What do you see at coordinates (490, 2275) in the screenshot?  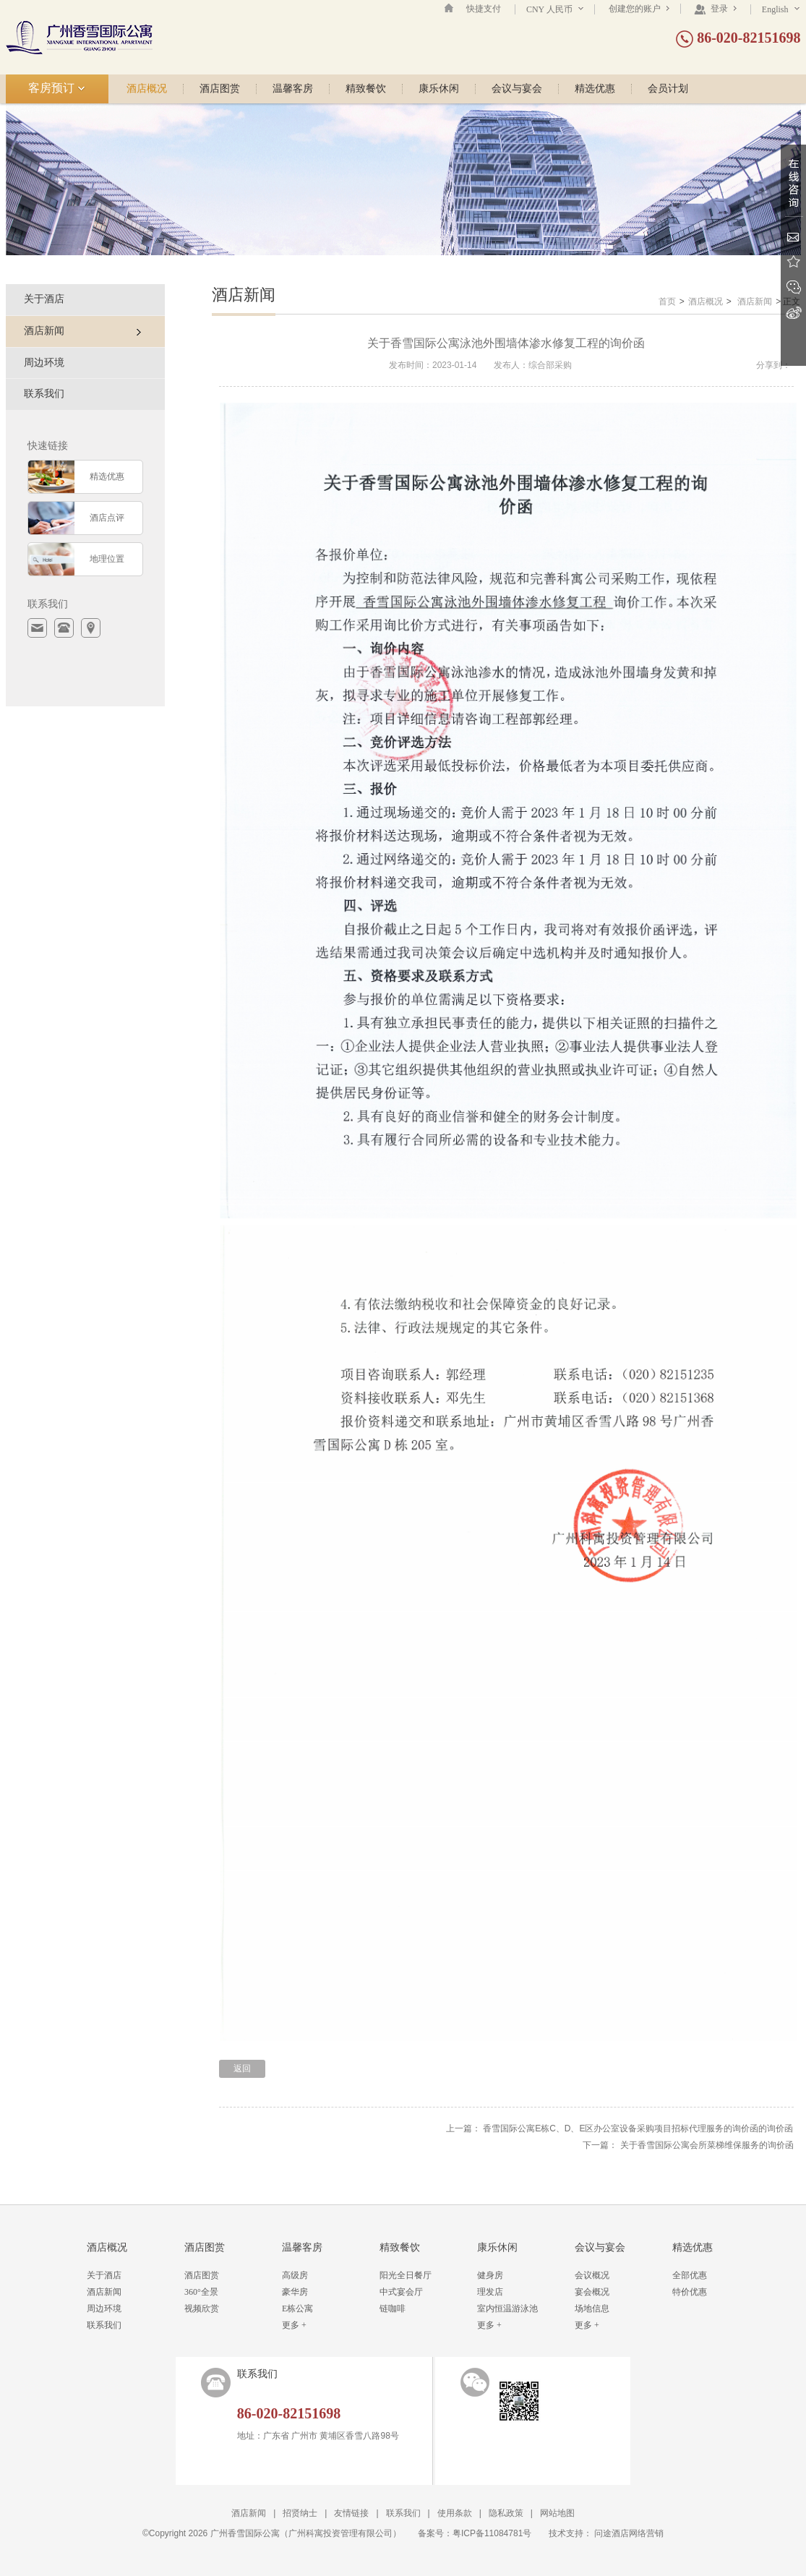 I see `健身房` at bounding box center [490, 2275].